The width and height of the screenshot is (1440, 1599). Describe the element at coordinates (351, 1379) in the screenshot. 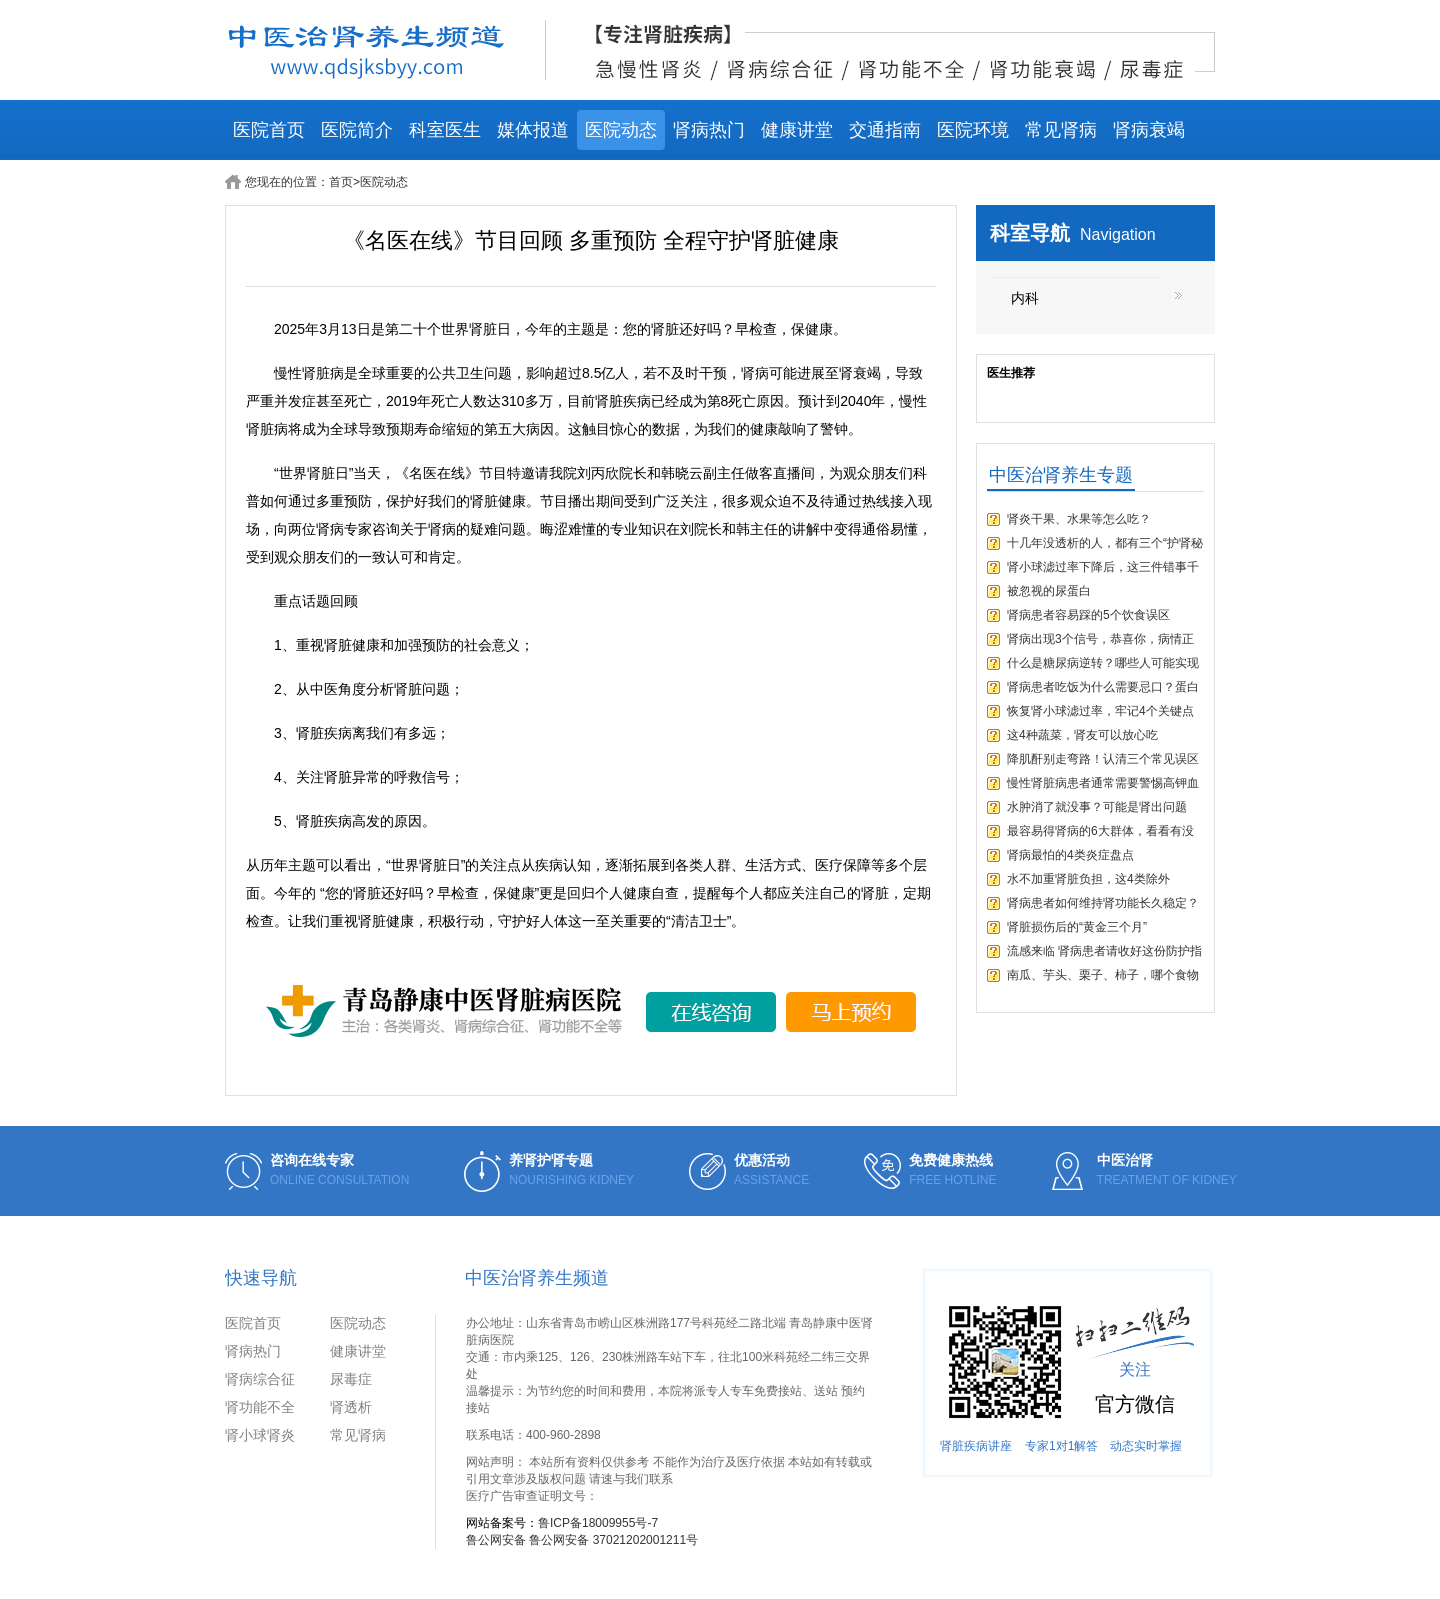

I see `尿毒症` at that location.